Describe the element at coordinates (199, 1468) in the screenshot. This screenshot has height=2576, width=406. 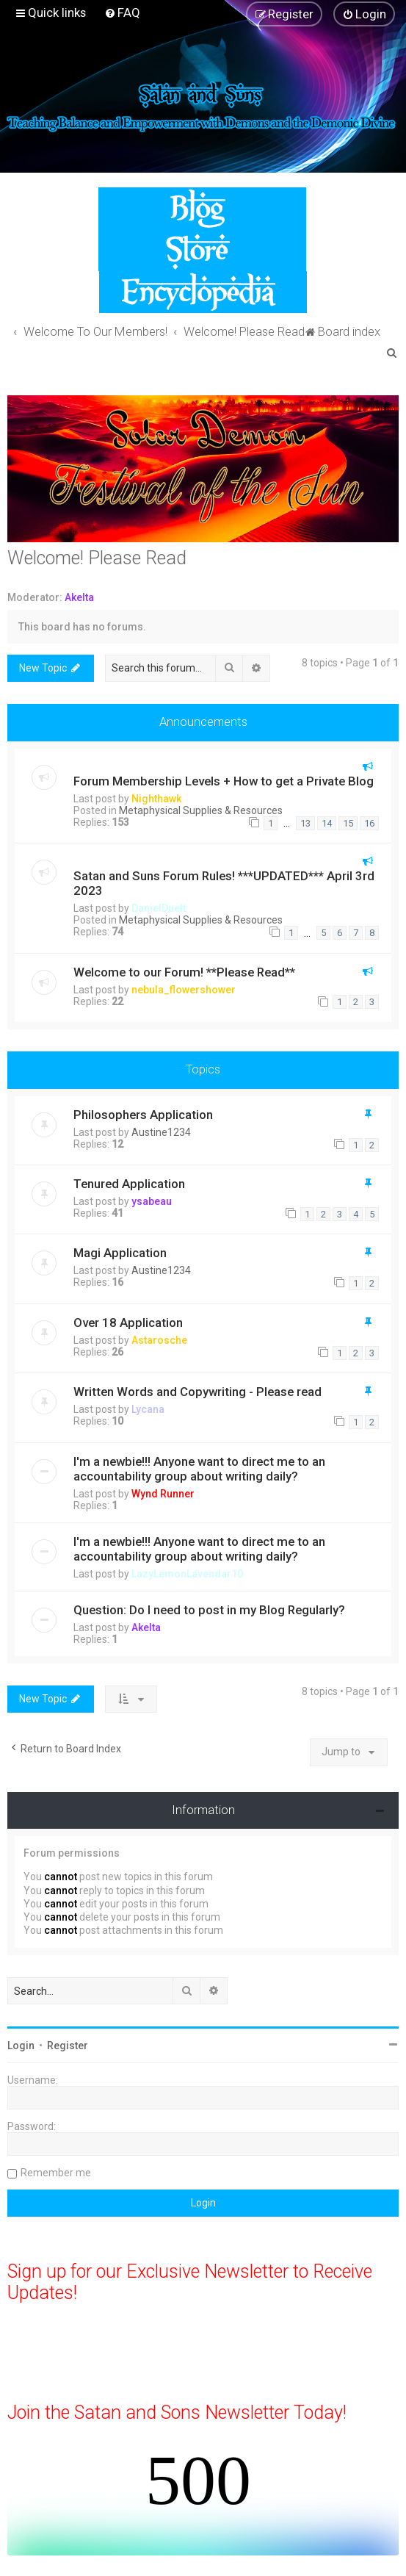
I see `I'm a newbie!!! Anyone want to direct me to an accountability group about writing daily?` at that location.